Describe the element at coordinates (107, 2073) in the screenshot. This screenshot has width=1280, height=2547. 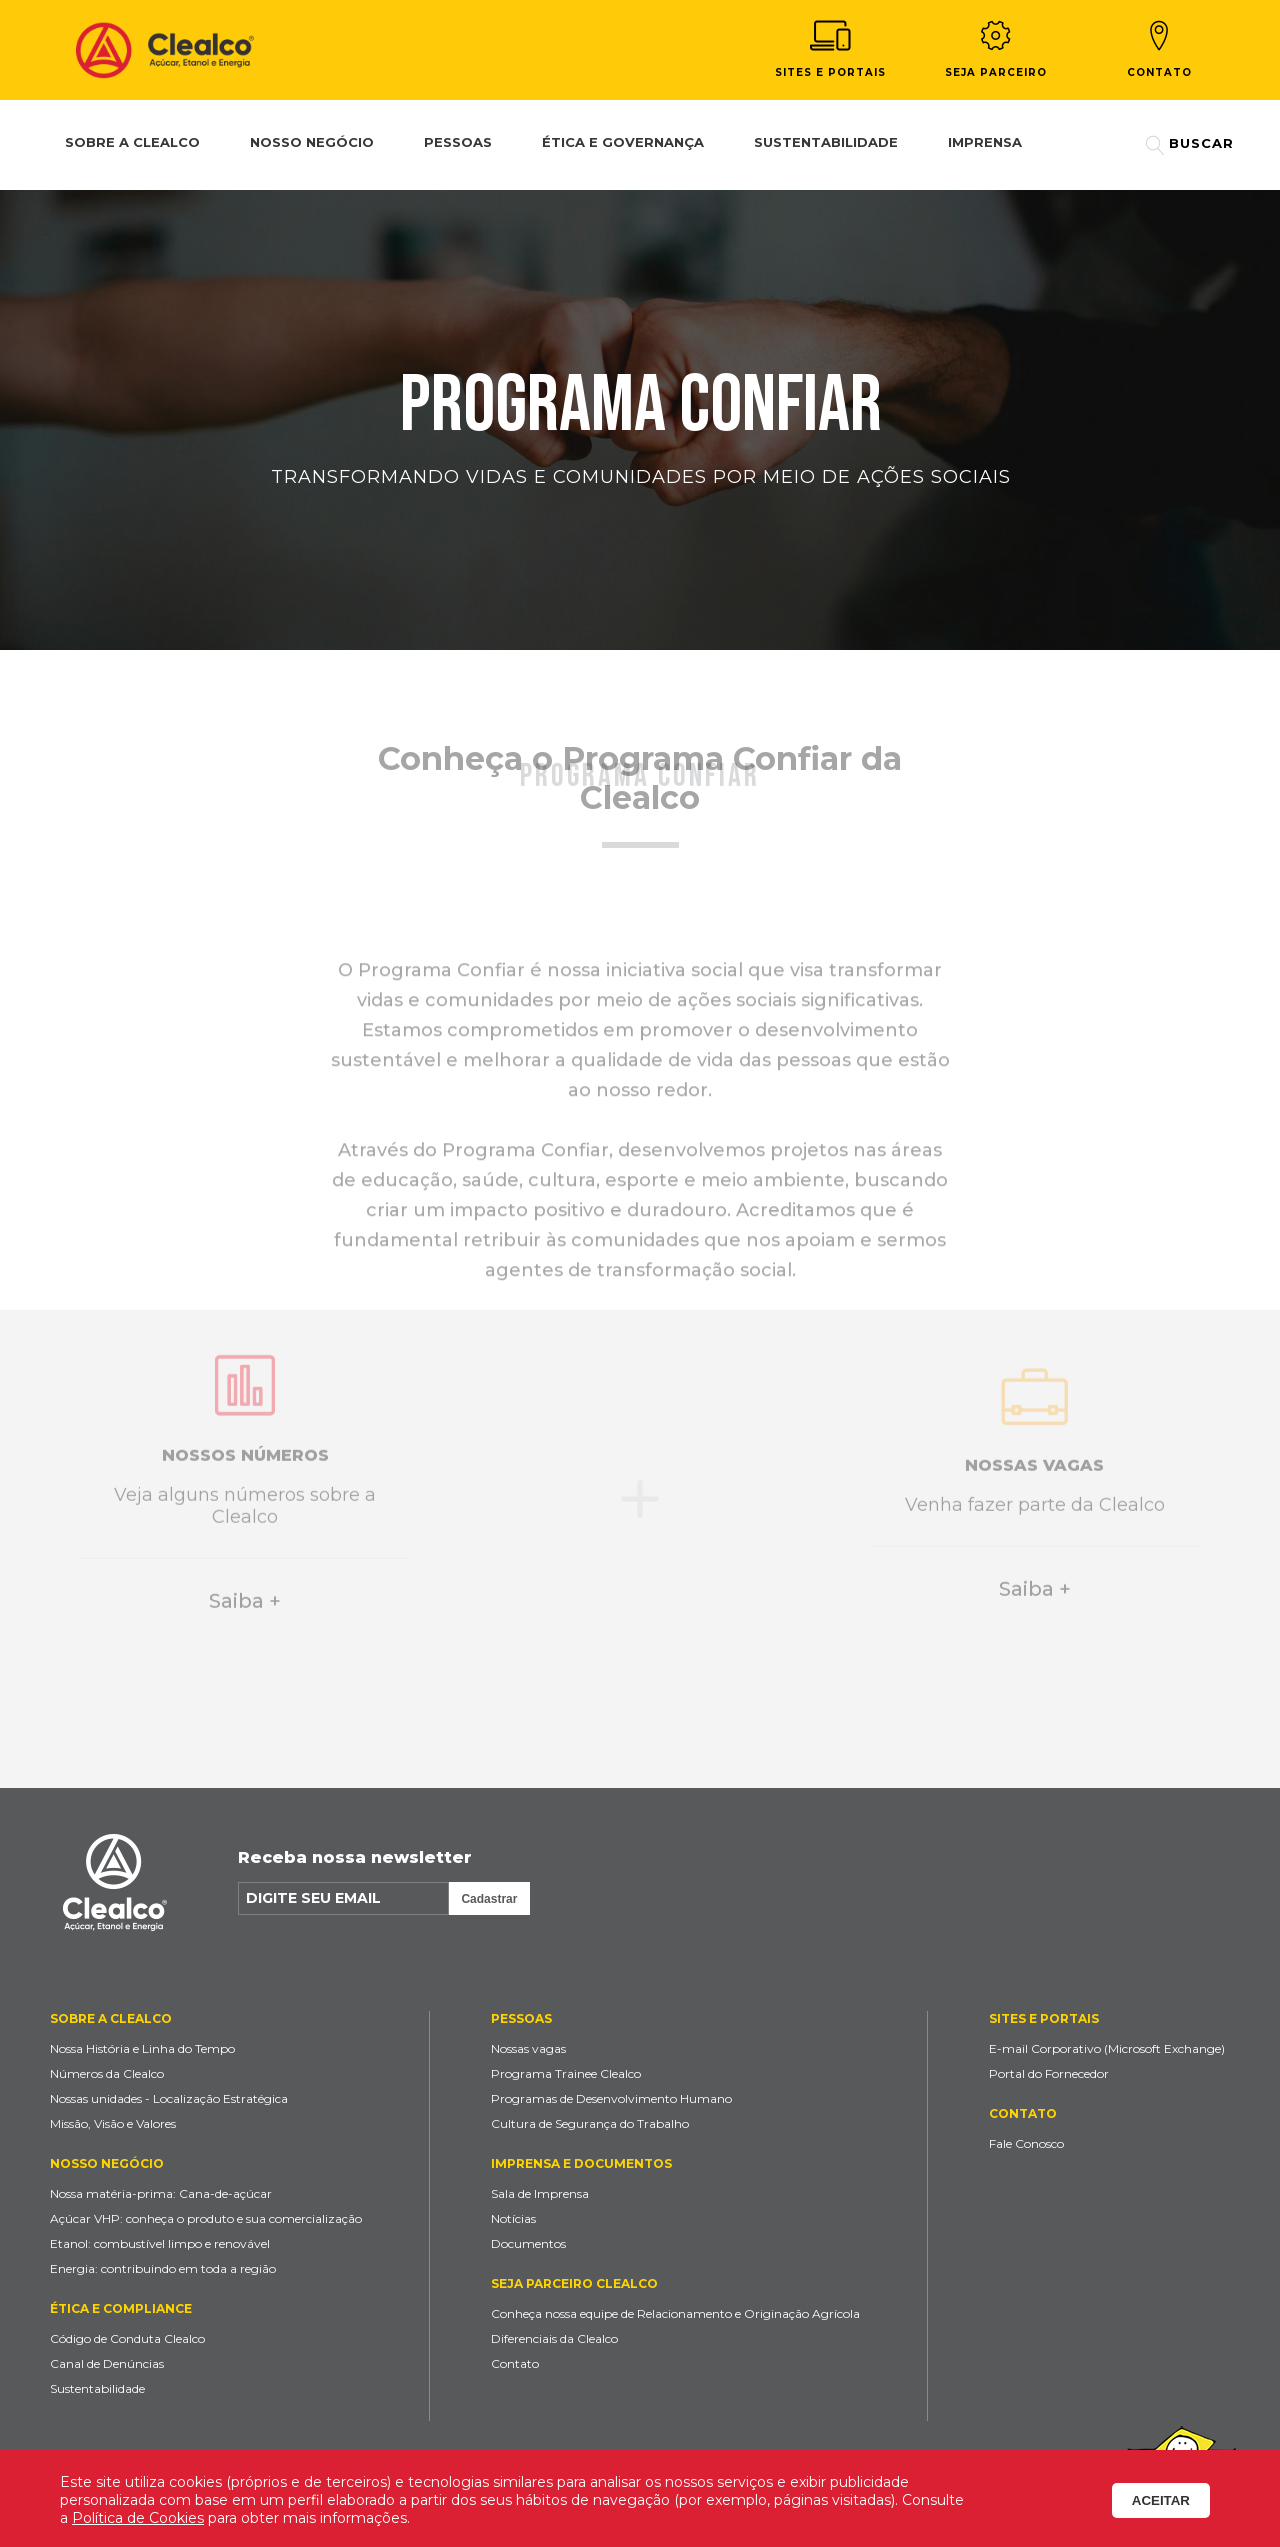
I see `Números da Clealco` at that location.